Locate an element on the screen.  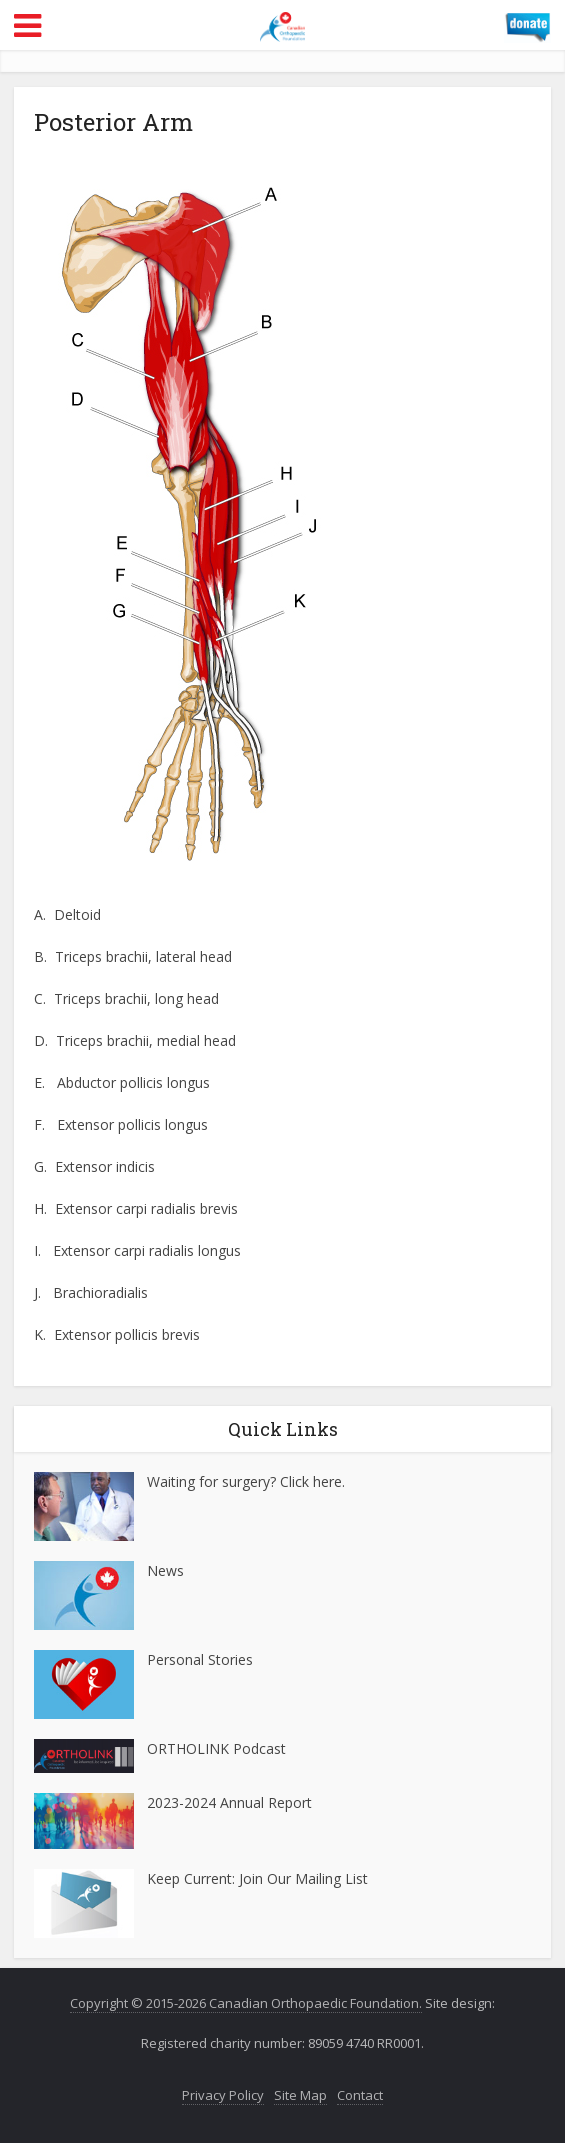
Privacy Policy is located at coordinates (223, 2095).